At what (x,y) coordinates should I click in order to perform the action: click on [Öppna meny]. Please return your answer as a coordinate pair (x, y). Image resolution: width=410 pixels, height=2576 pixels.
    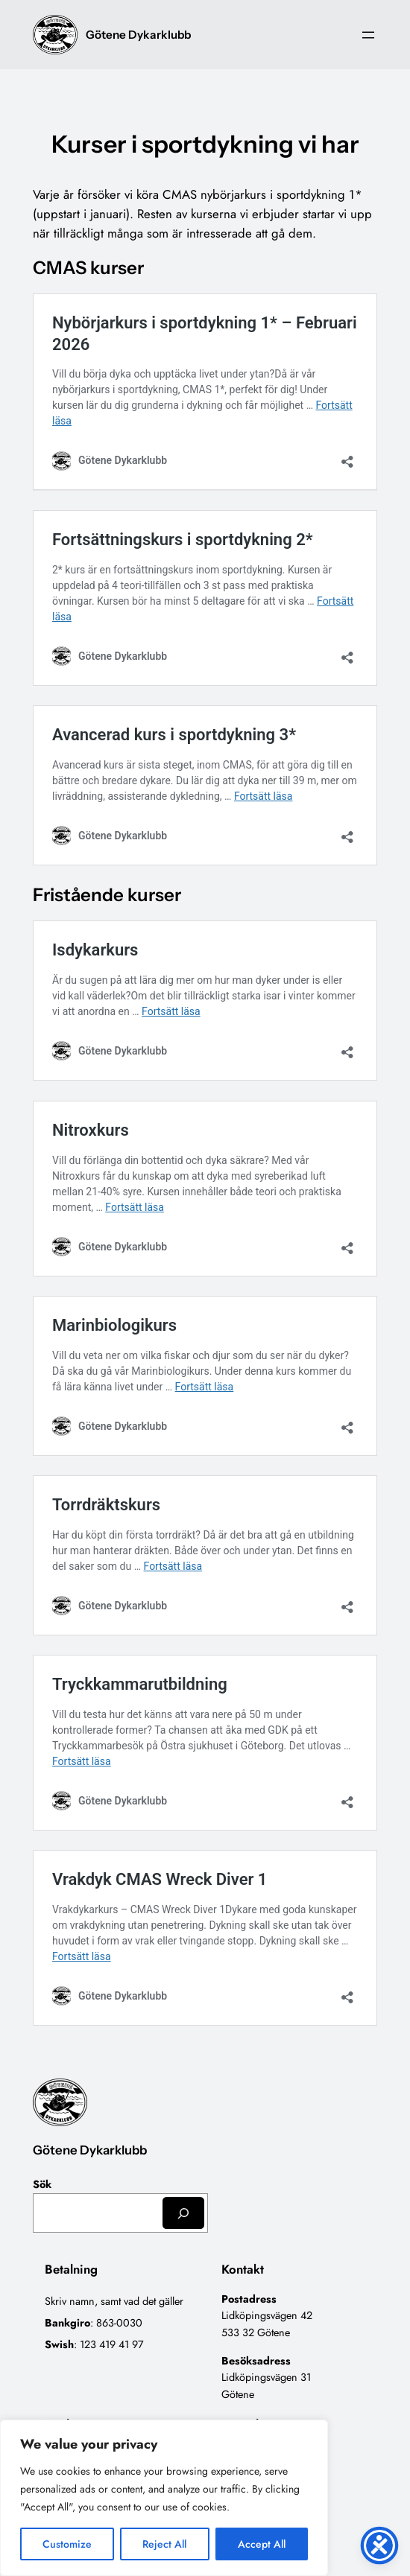
    Looking at the image, I should click on (368, 35).